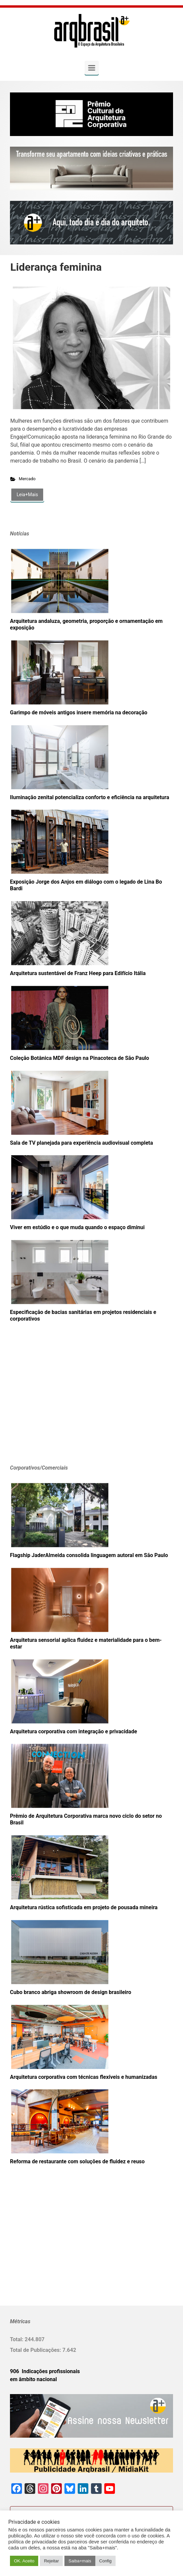  What do you see at coordinates (51, 2560) in the screenshot?
I see `Rejeitar [button]` at bounding box center [51, 2560].